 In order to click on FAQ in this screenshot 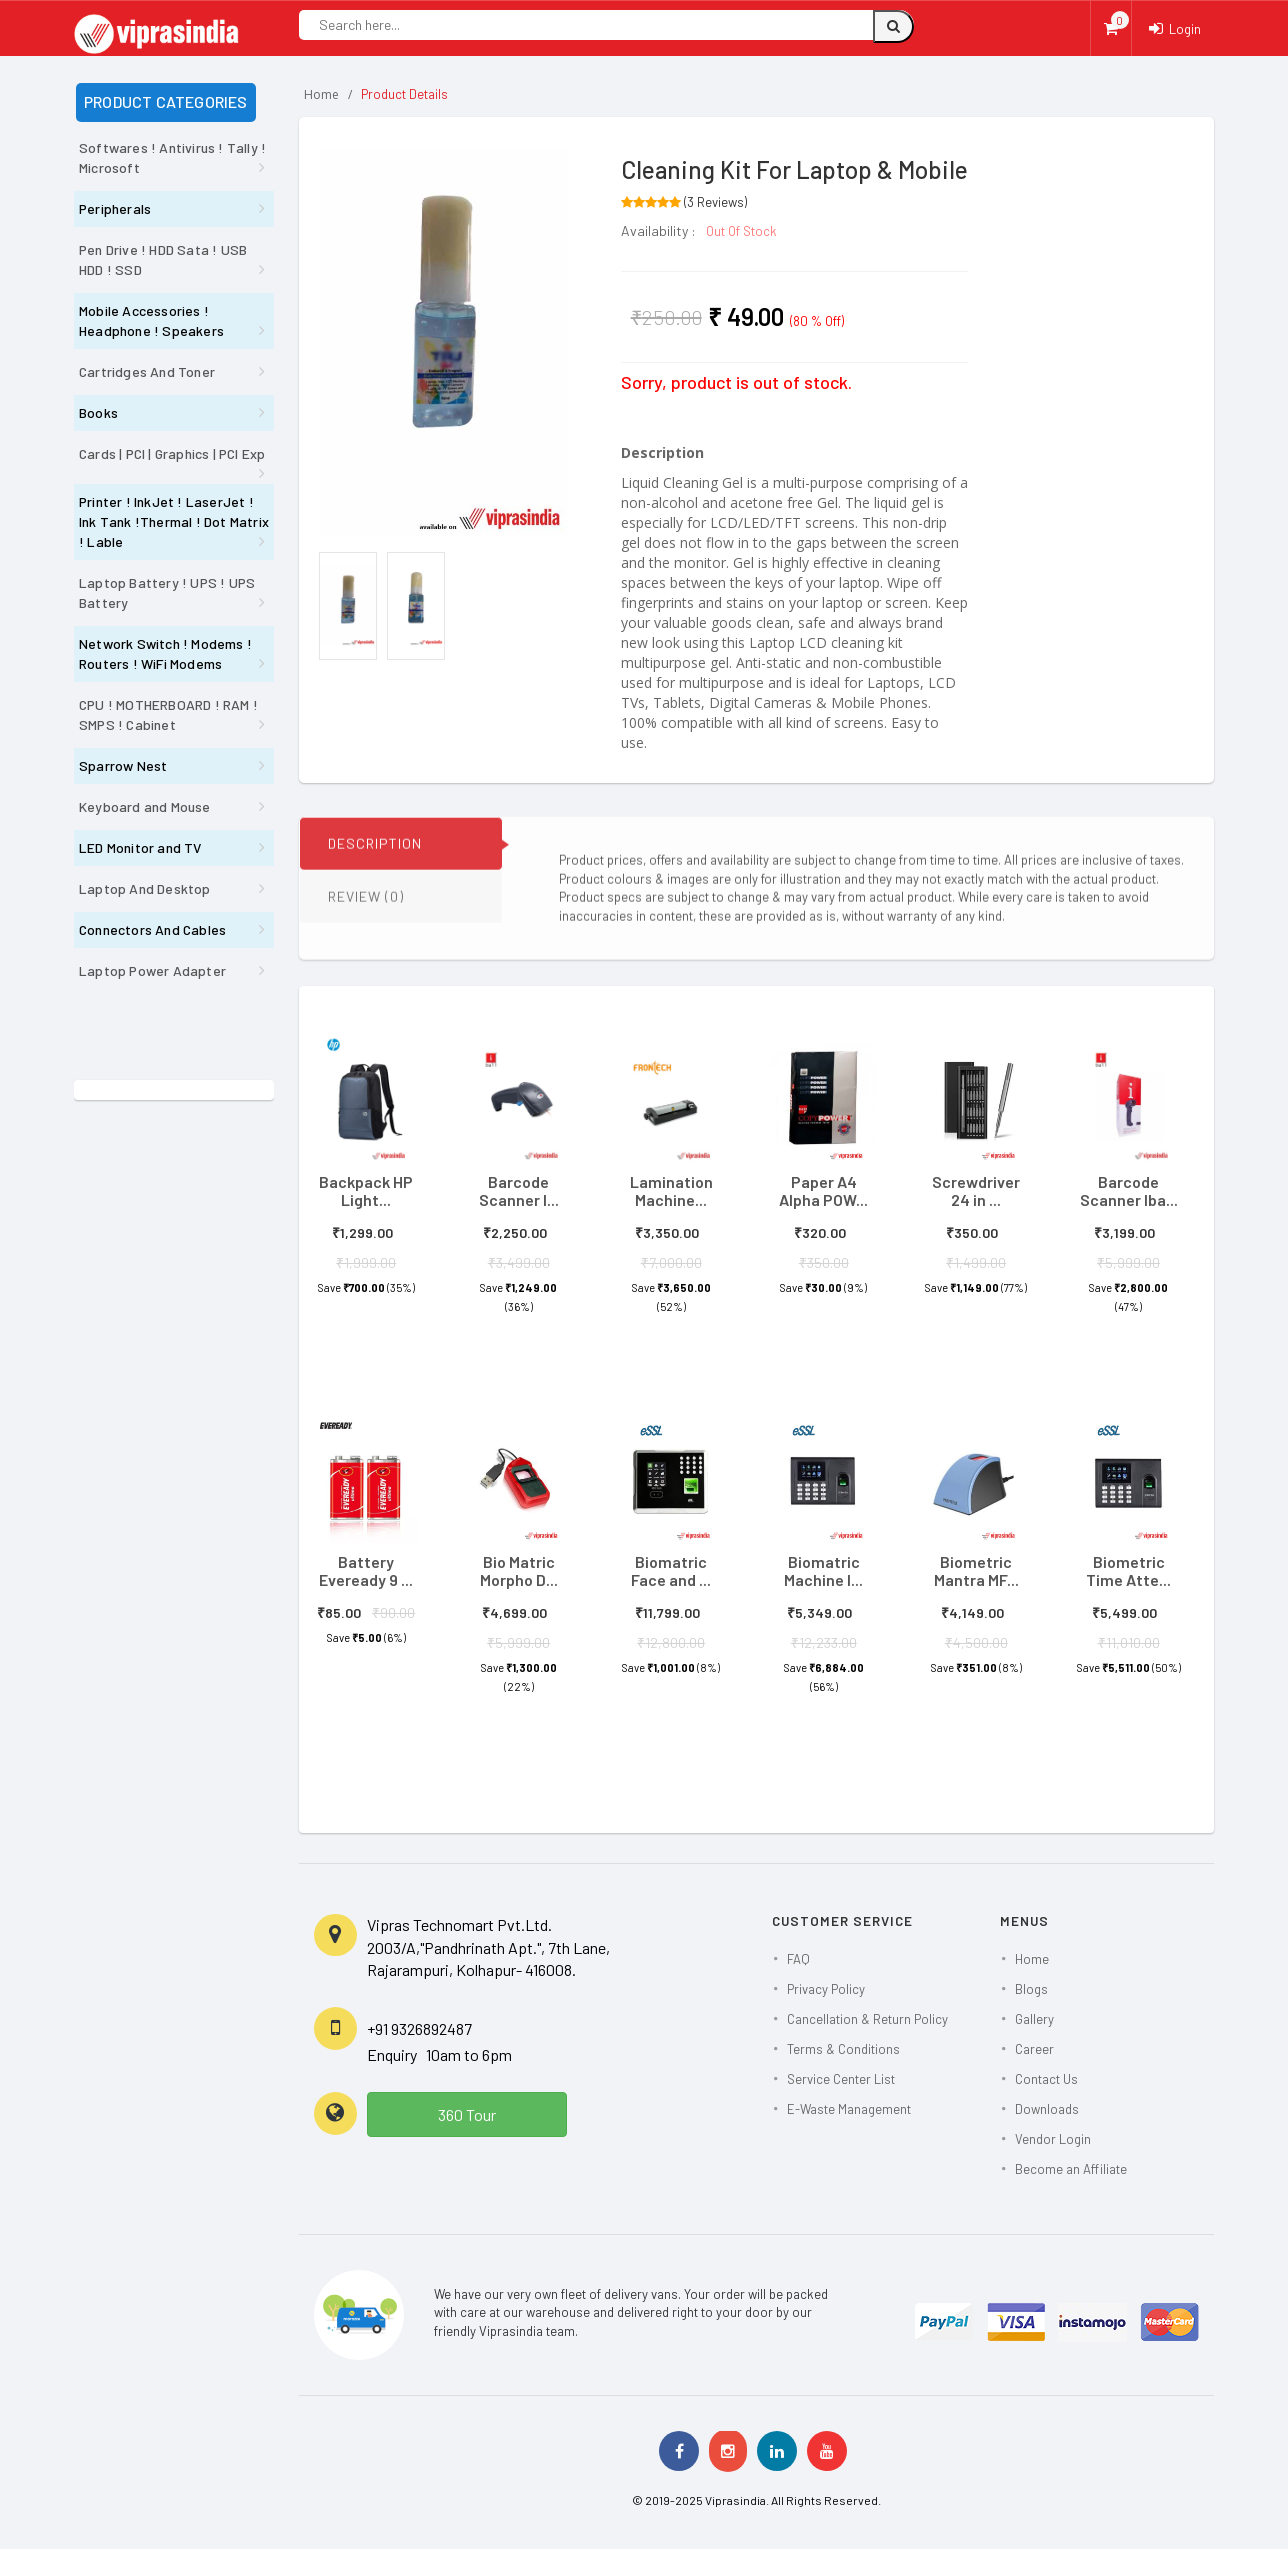, I will do `click(798, 1959)`.